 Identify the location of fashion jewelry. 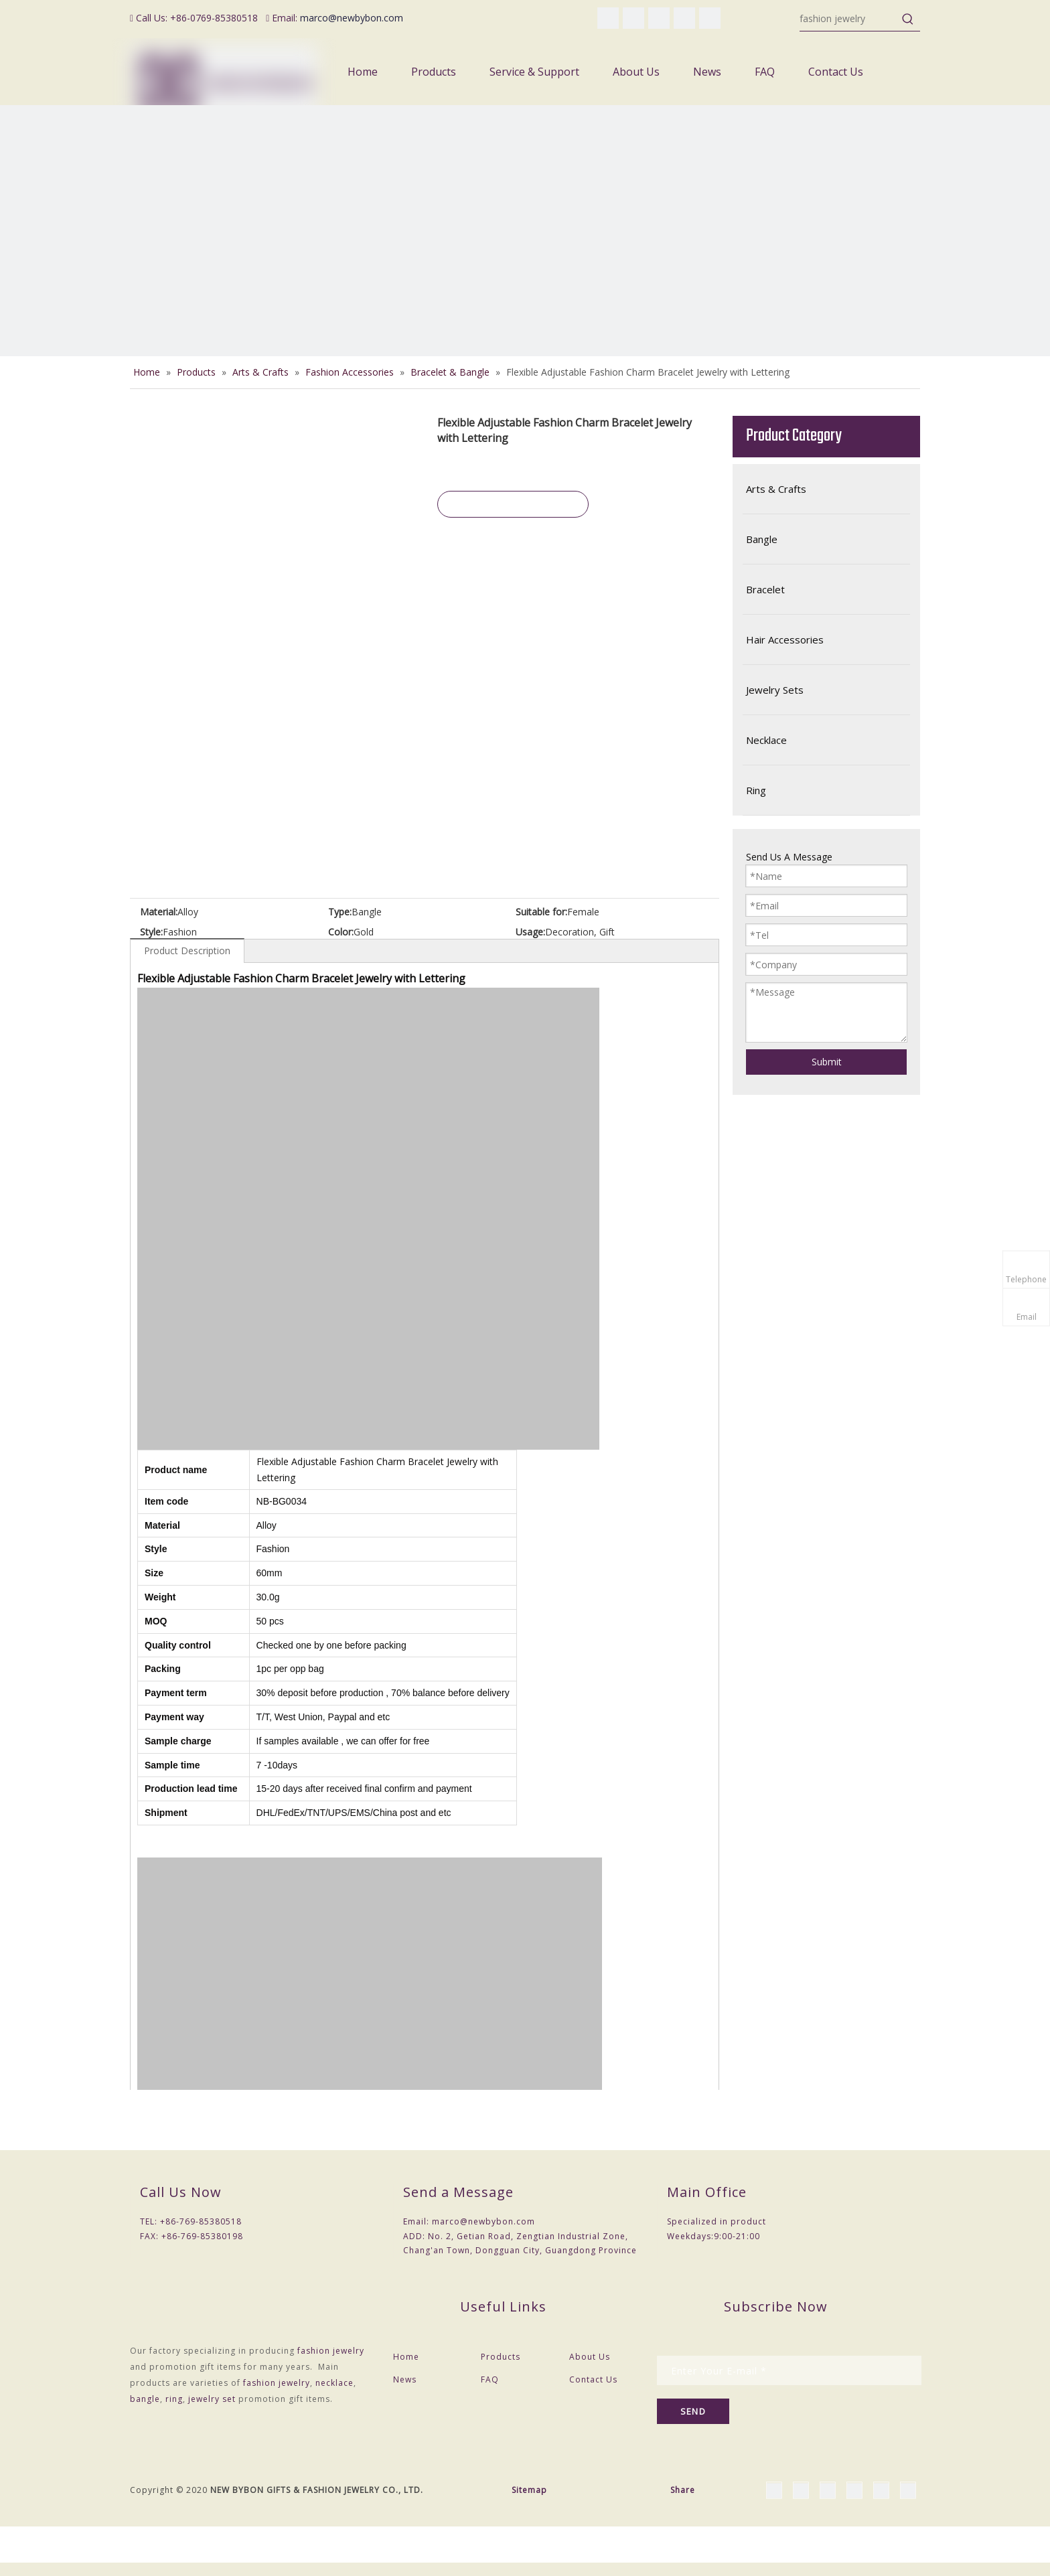
(330, 2350).